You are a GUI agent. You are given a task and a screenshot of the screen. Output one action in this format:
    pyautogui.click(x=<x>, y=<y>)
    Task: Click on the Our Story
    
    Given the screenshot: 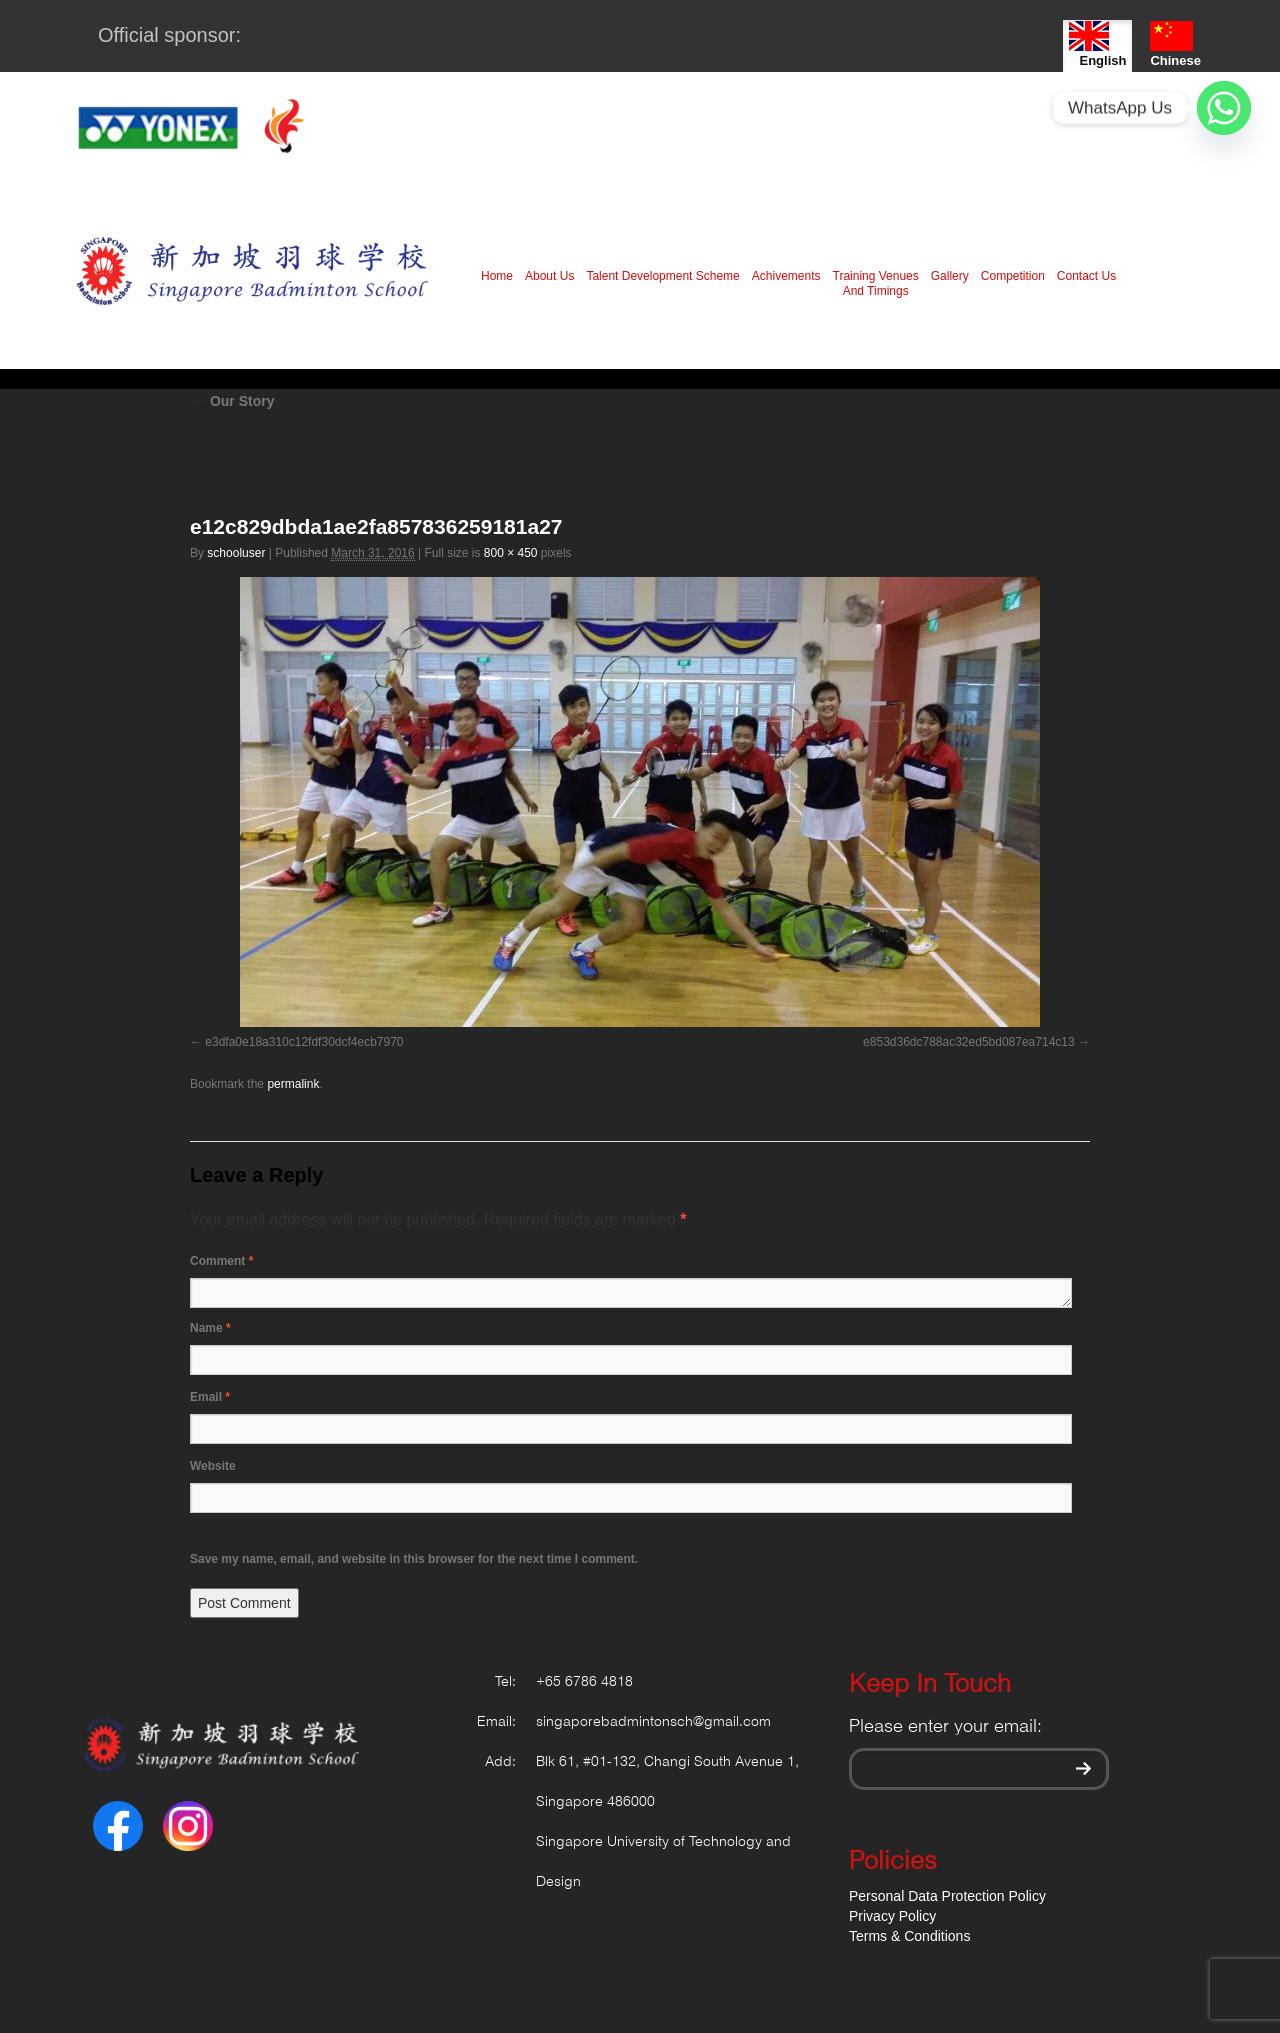 What is the action you would take?
    pyautogui.click(x=232, y=401)
    